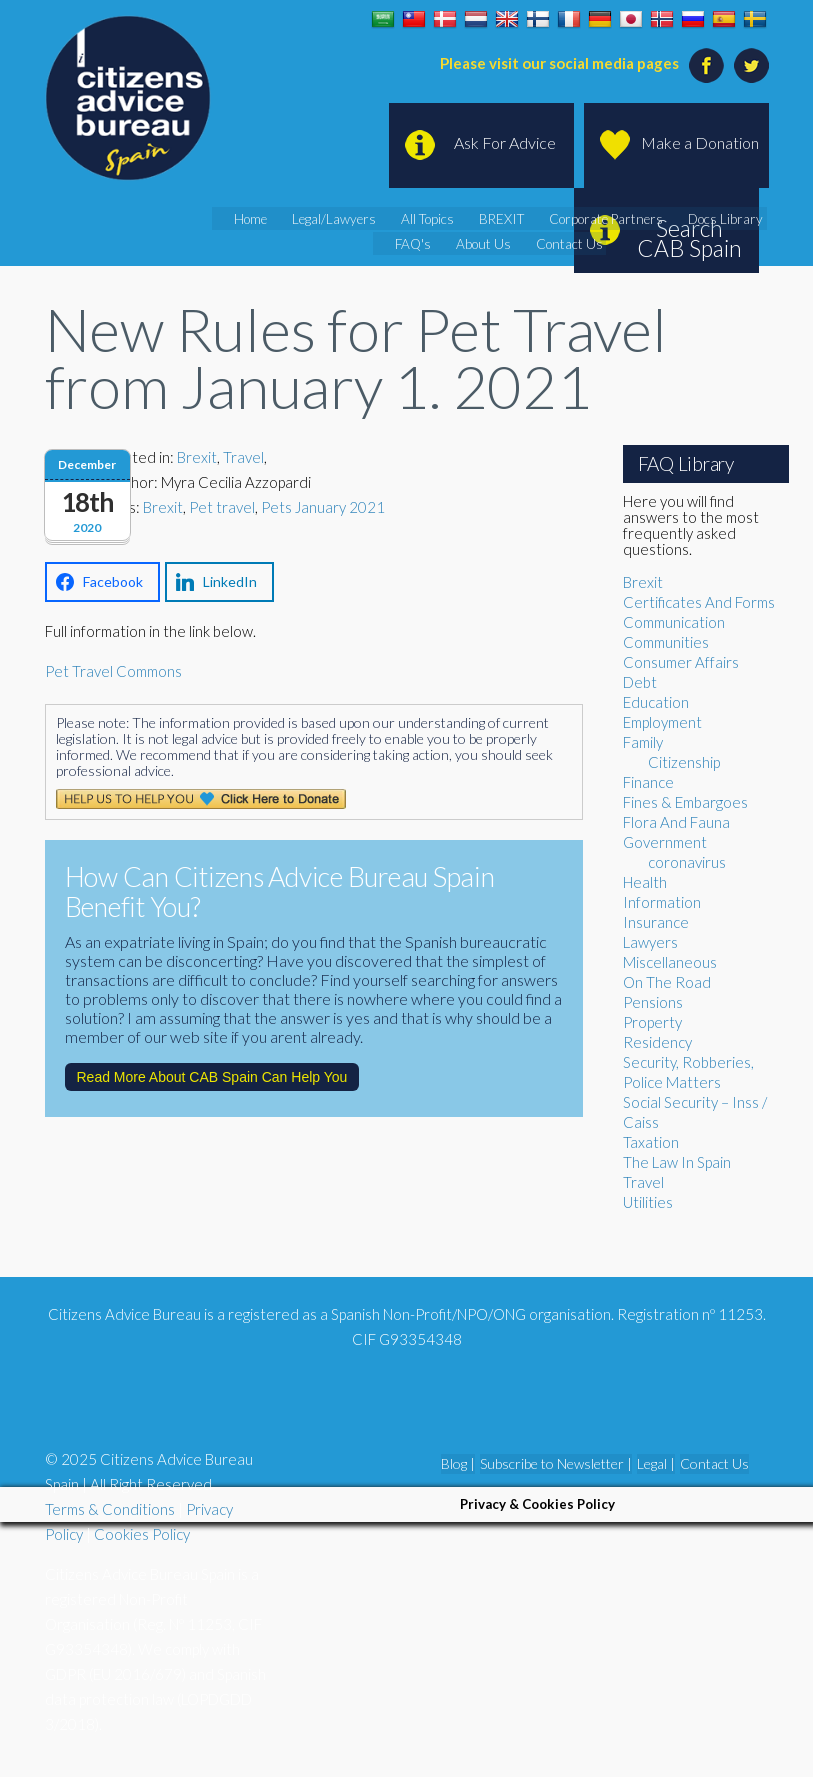 This screenshot has height=1777, width=813. What do you see at coordinates (268, 219) in the screenshot?
I see `Home` at bounding box center [268, 219].